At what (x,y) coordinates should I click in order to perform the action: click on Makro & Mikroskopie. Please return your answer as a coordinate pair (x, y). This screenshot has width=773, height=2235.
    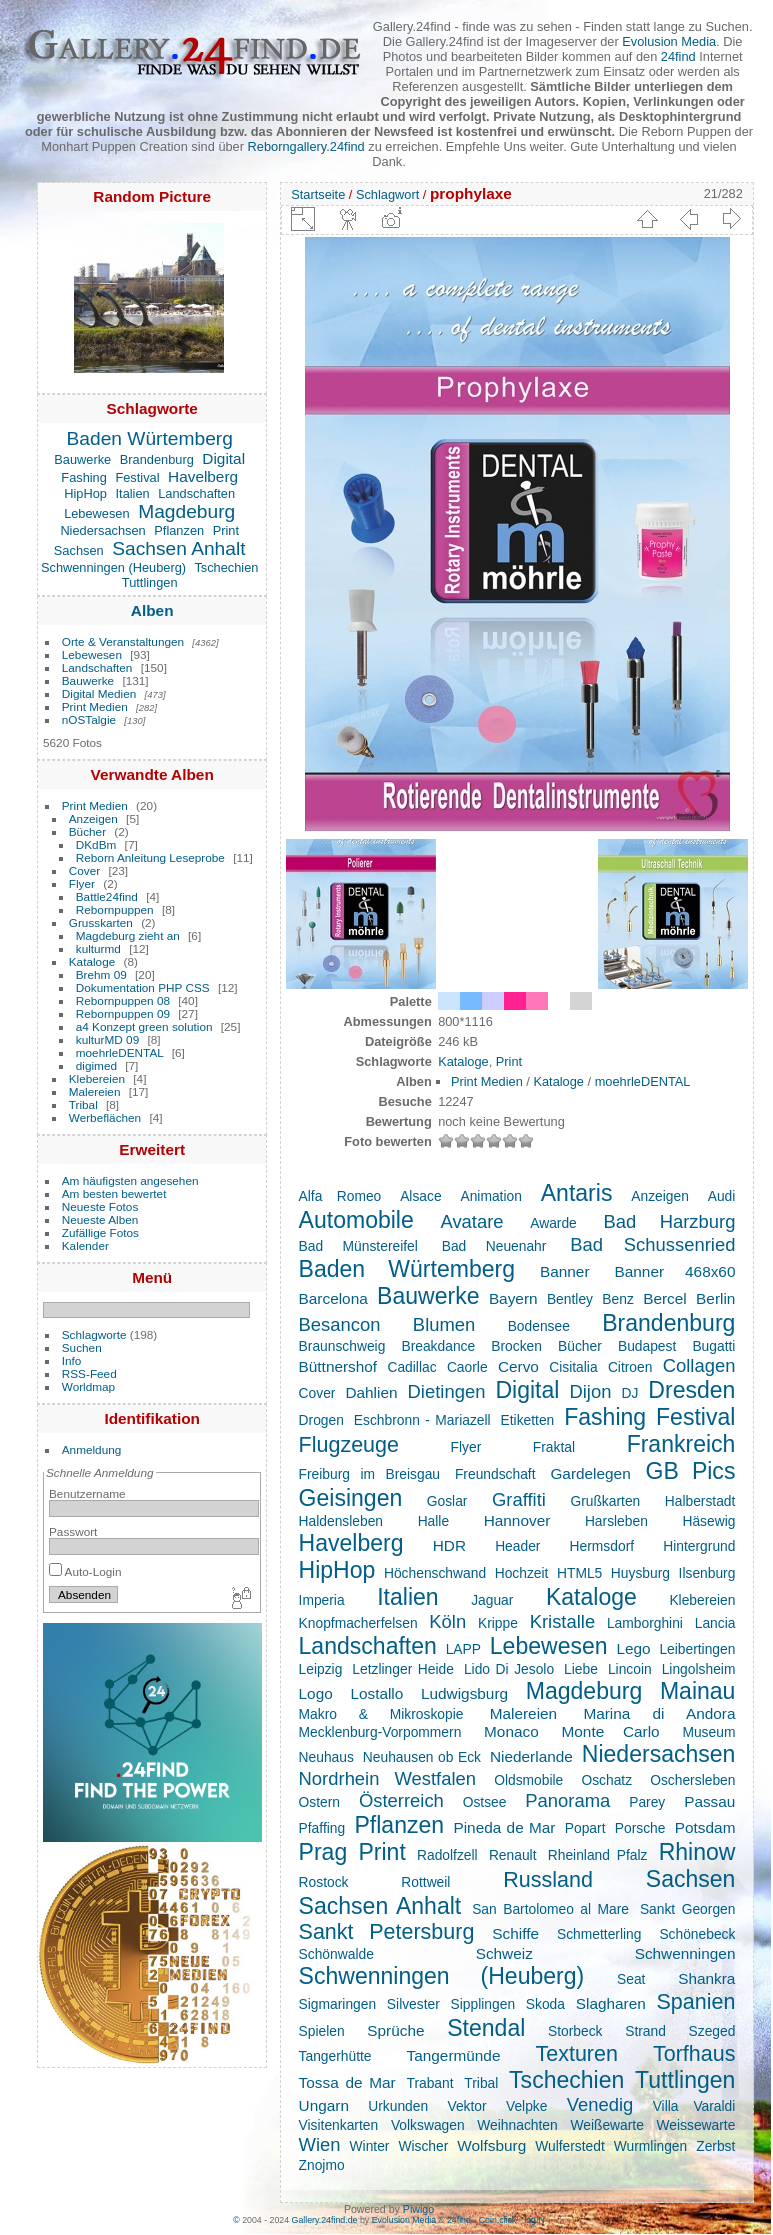
    Looking at the image, I should click on (381, 1714).